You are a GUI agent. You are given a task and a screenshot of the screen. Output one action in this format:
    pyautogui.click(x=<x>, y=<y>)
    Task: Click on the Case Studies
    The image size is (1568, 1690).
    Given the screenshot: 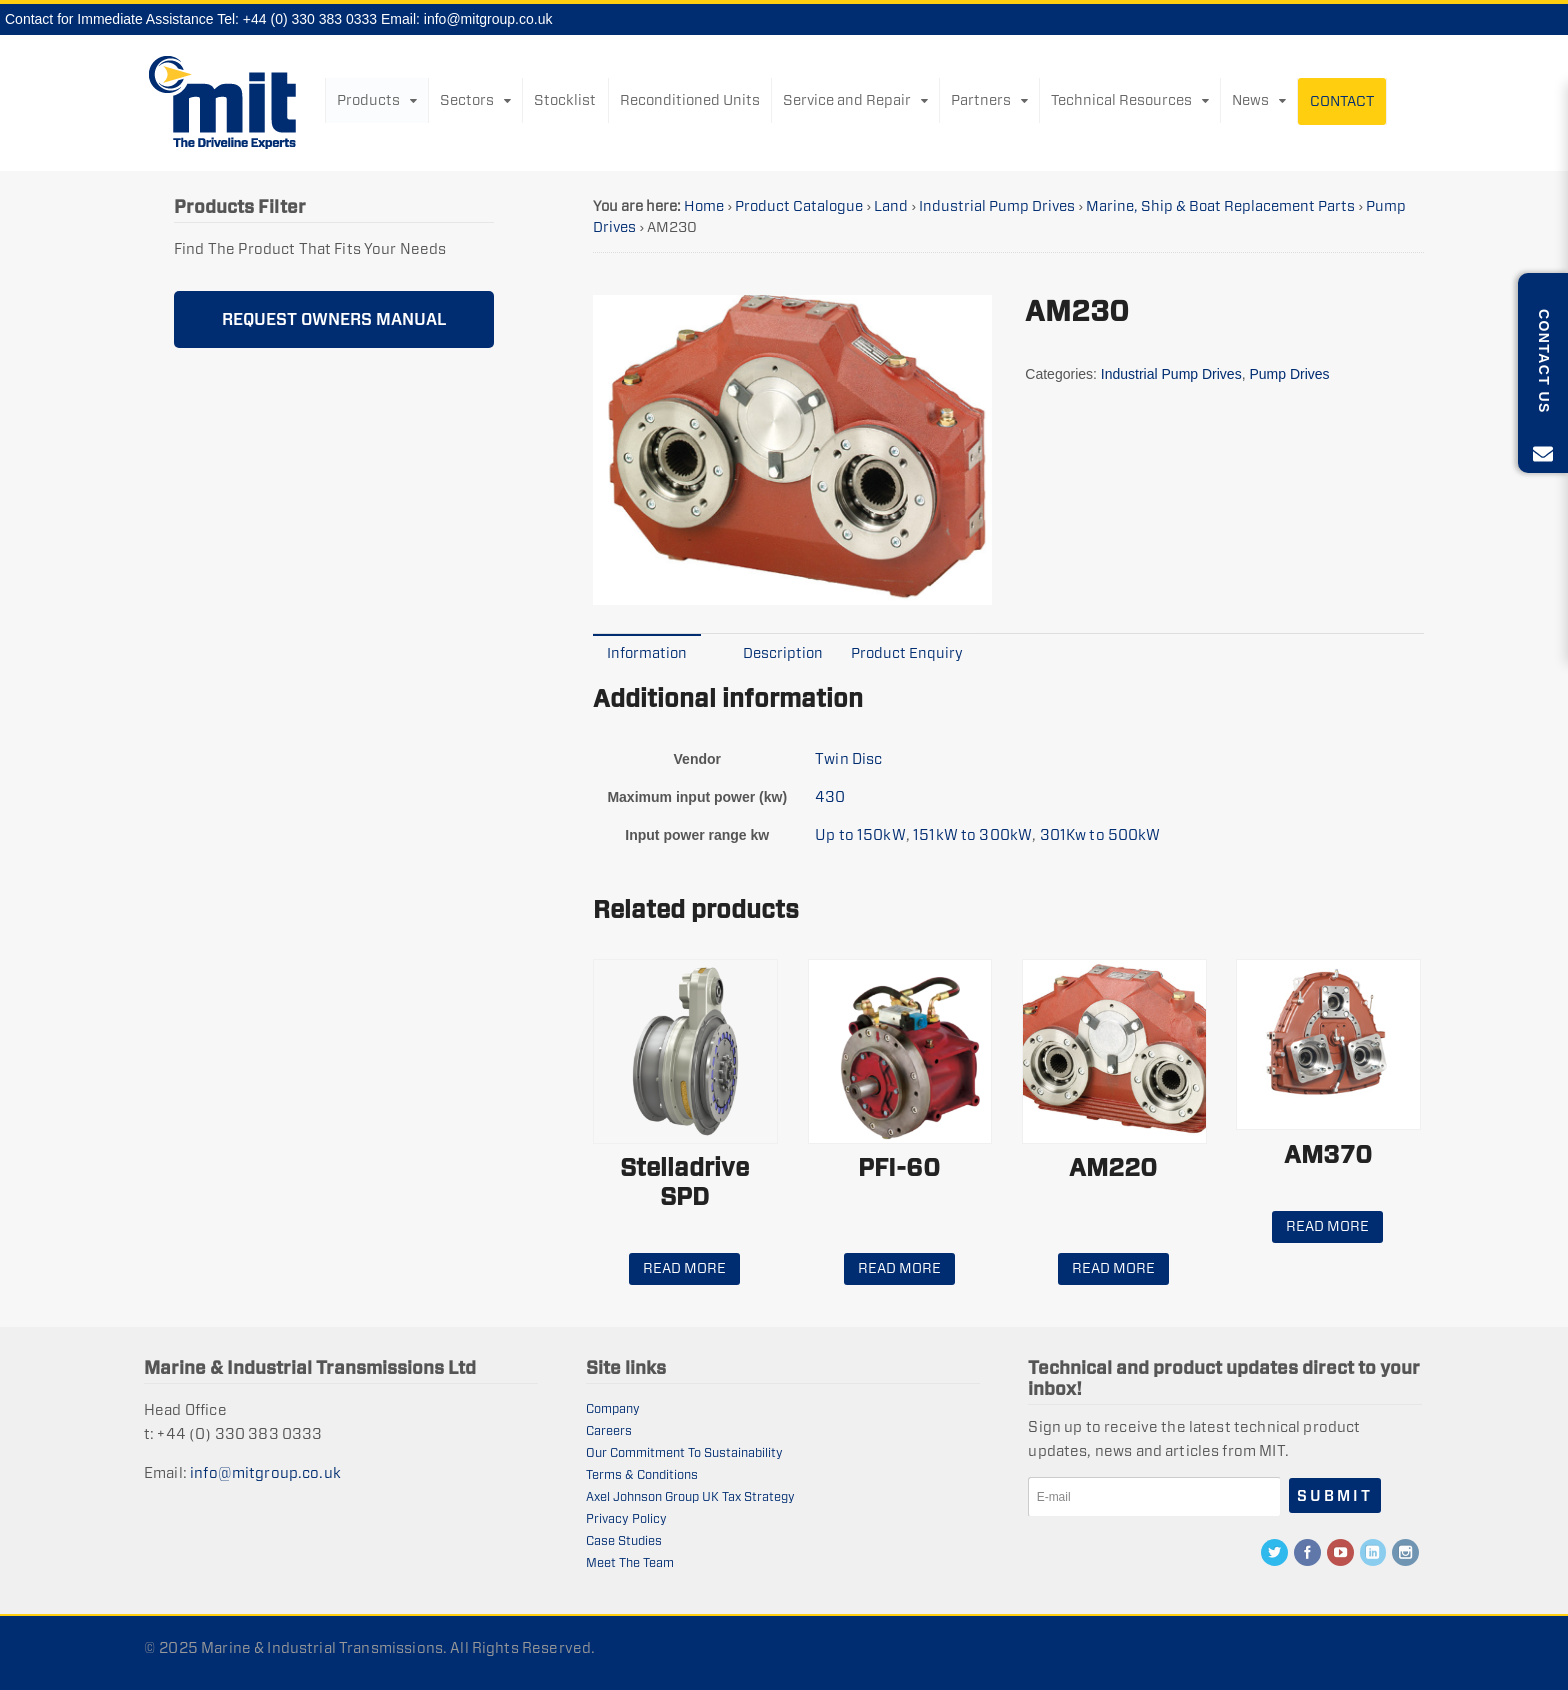 What is the action you would take?
    pyautogui.click(x=624, y=1540)
    